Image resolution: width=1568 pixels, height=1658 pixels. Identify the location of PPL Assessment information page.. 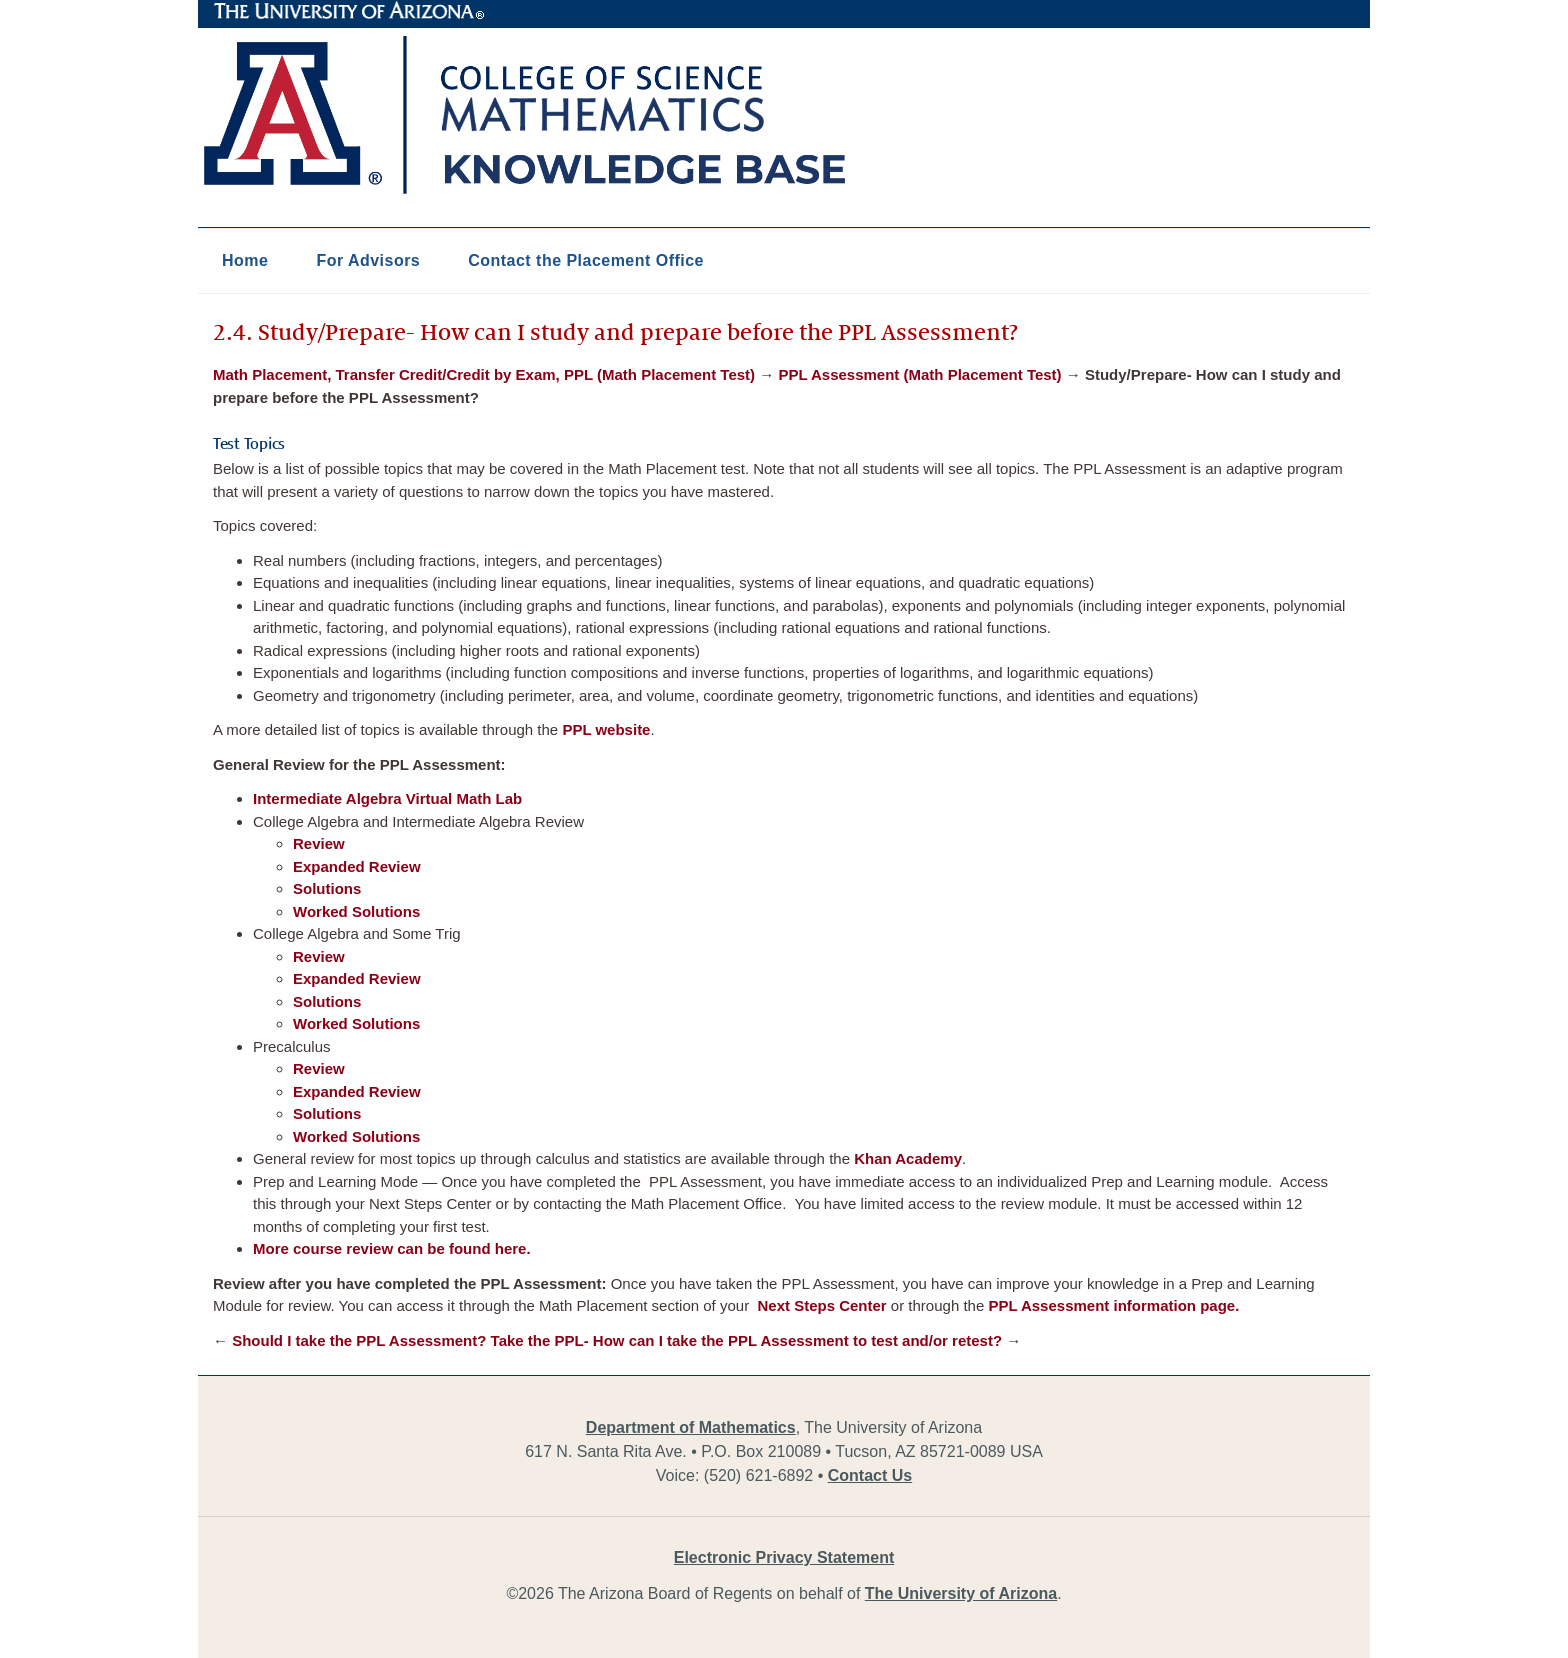
(1113, 1305).